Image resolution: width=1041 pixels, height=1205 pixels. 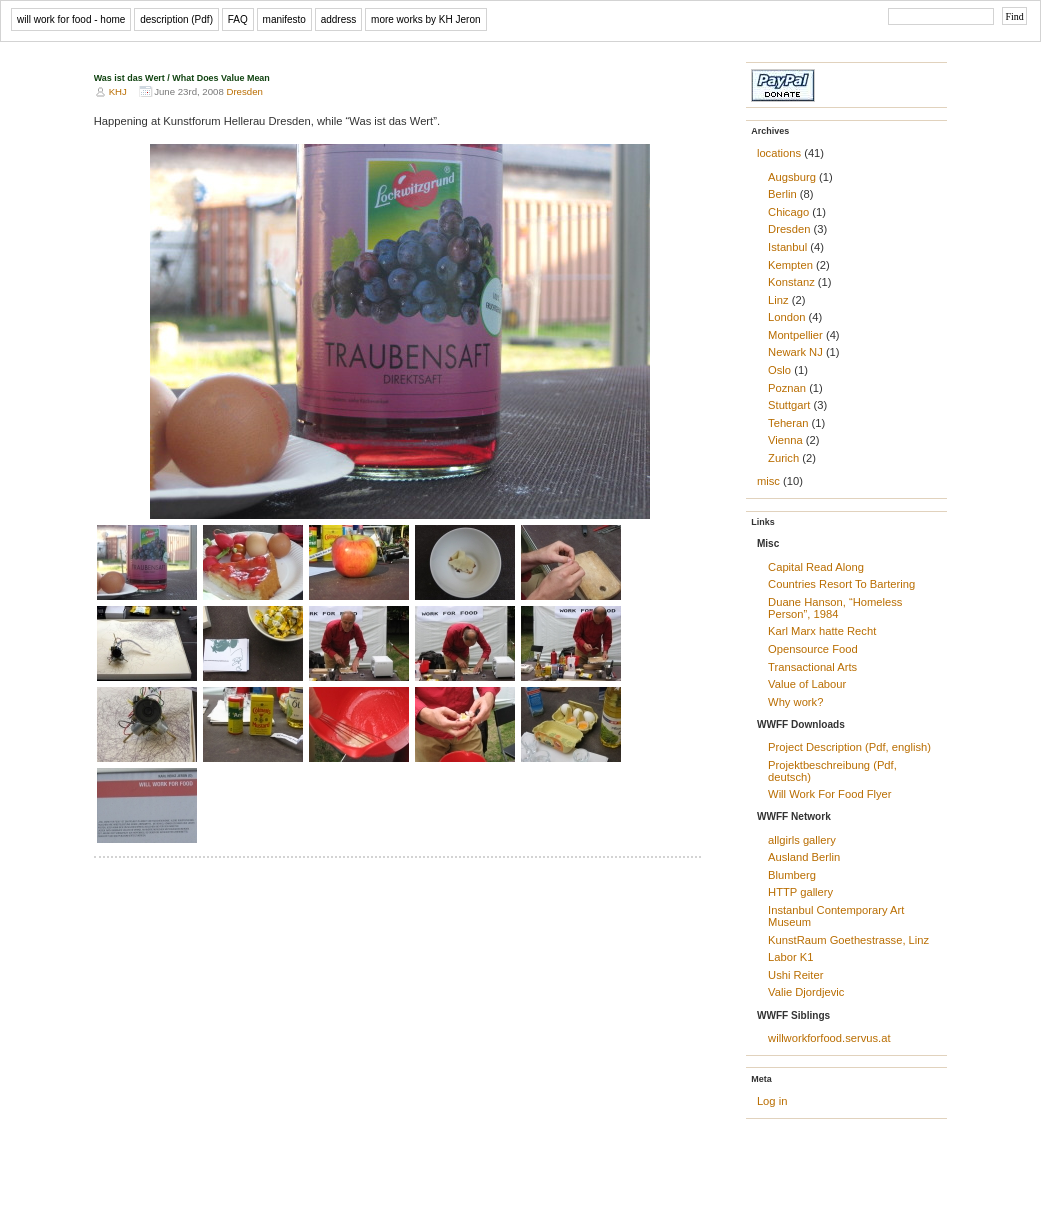 What do you see at coordinates (802, 840) in the screenshot?
I see `allgirls gallery` at bounding box center [802, 840].